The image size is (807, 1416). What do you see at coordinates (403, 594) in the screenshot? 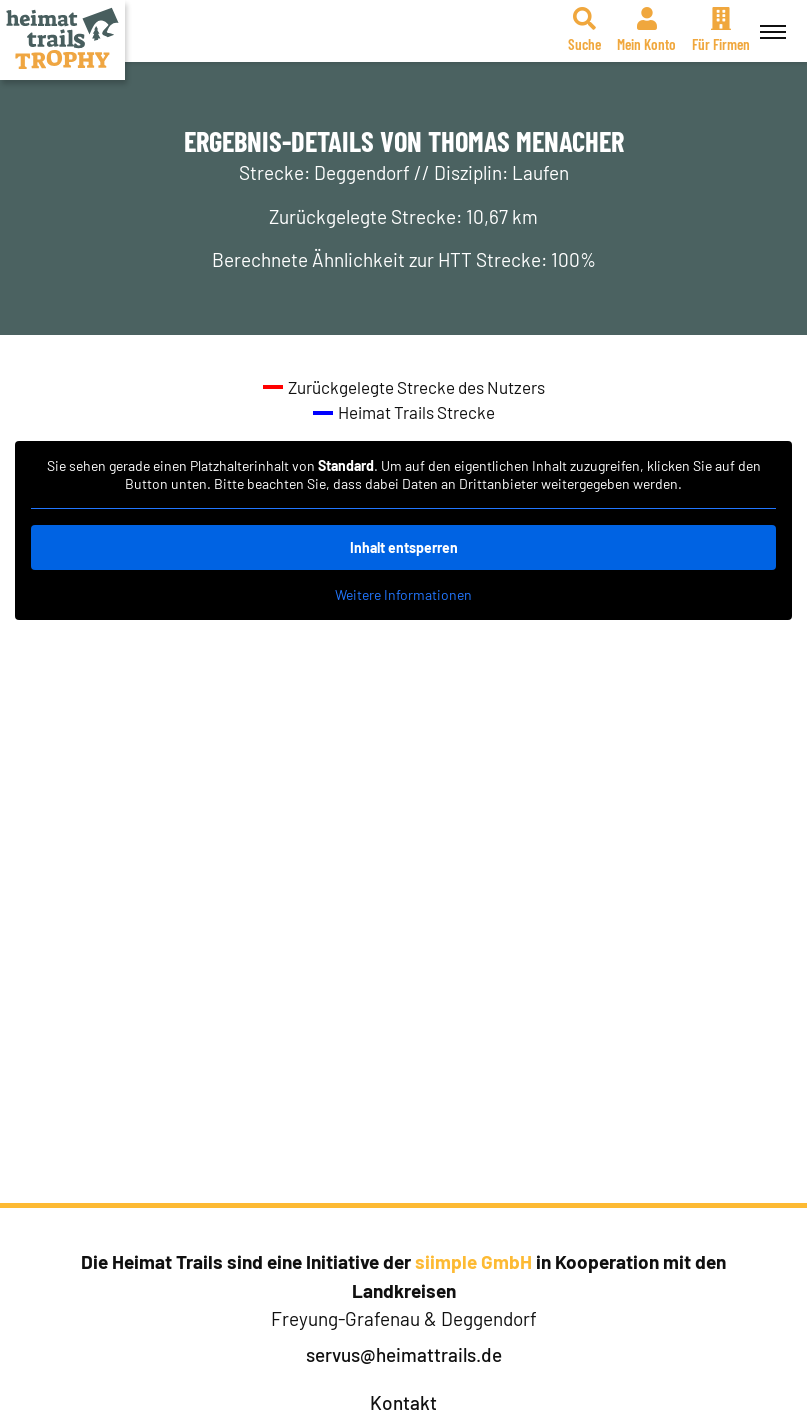
I see `Weitere Informationen [button]` at bounding box center [403, 594].